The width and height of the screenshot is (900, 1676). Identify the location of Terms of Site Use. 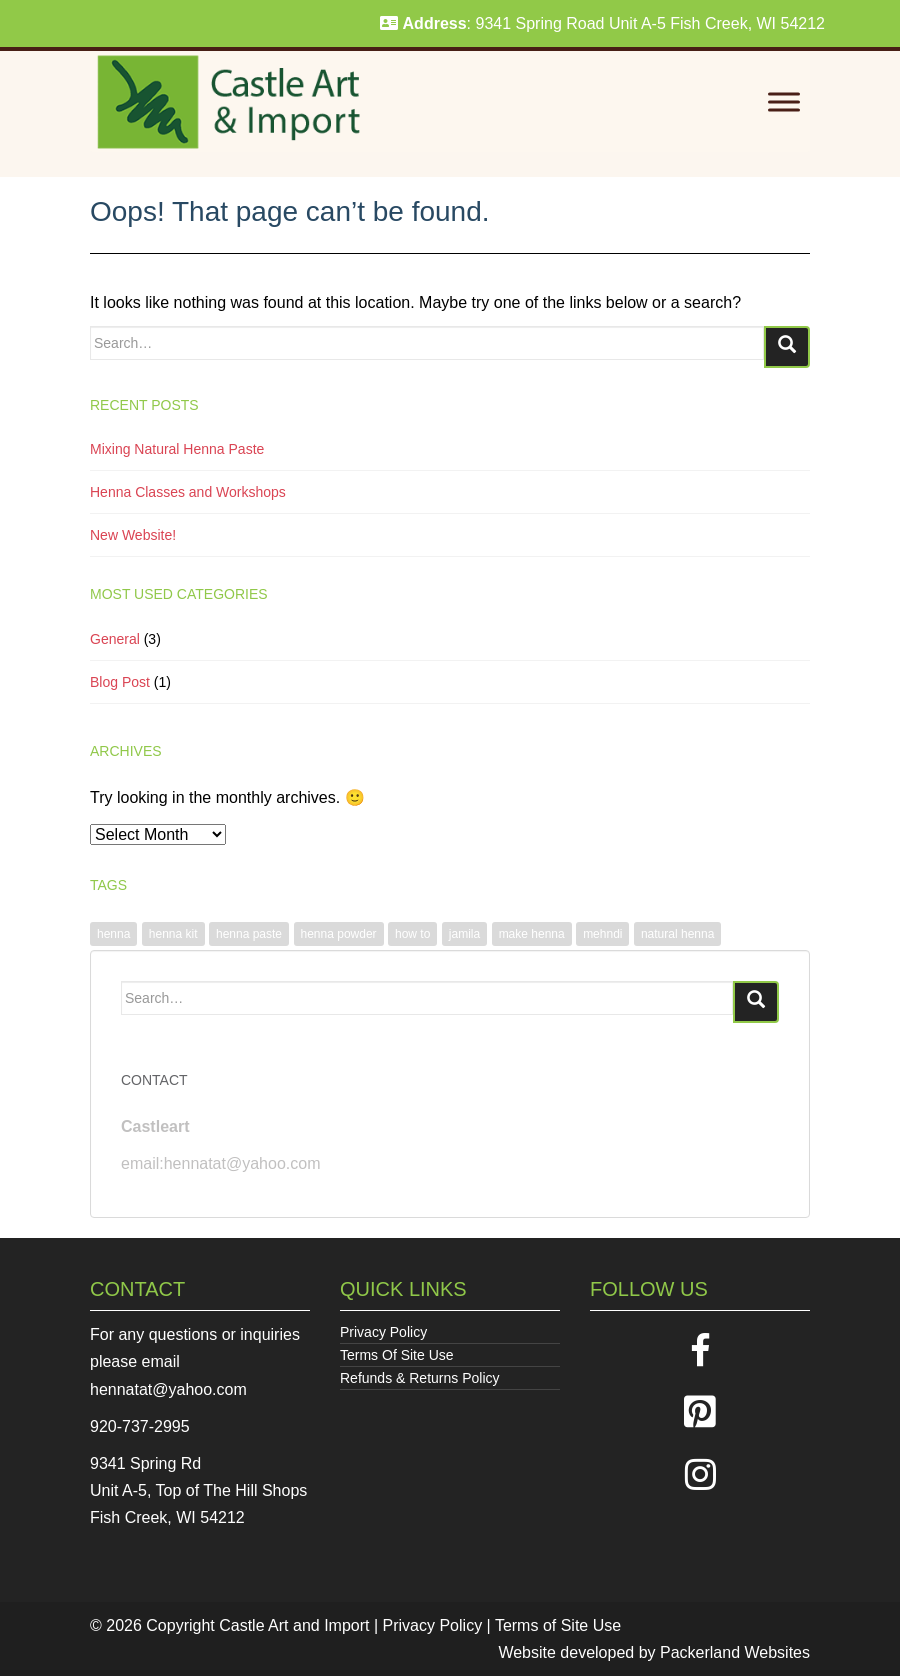
(558, 1625).